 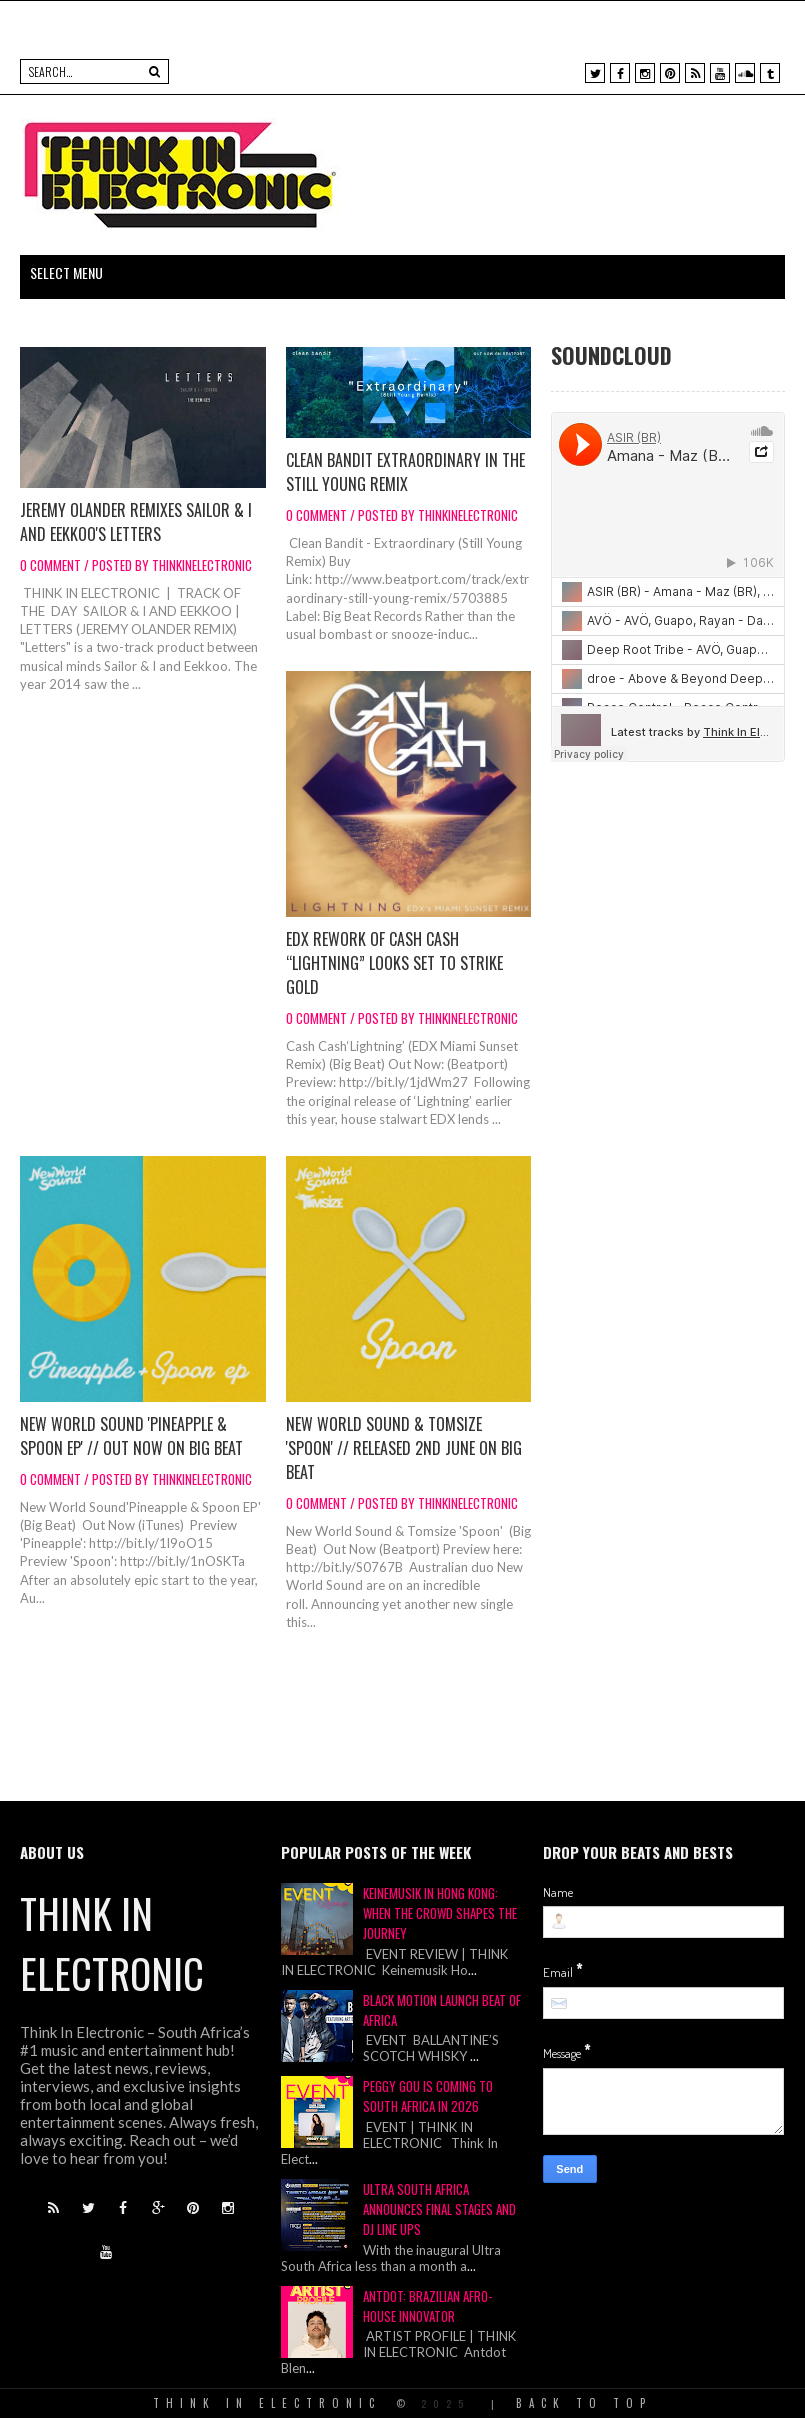 What do you see at coordinates (427, 2306) in the screenshot?
I see `Antdot: Brazilian Afro-House Innovator` at bounding box center [427, 2306].